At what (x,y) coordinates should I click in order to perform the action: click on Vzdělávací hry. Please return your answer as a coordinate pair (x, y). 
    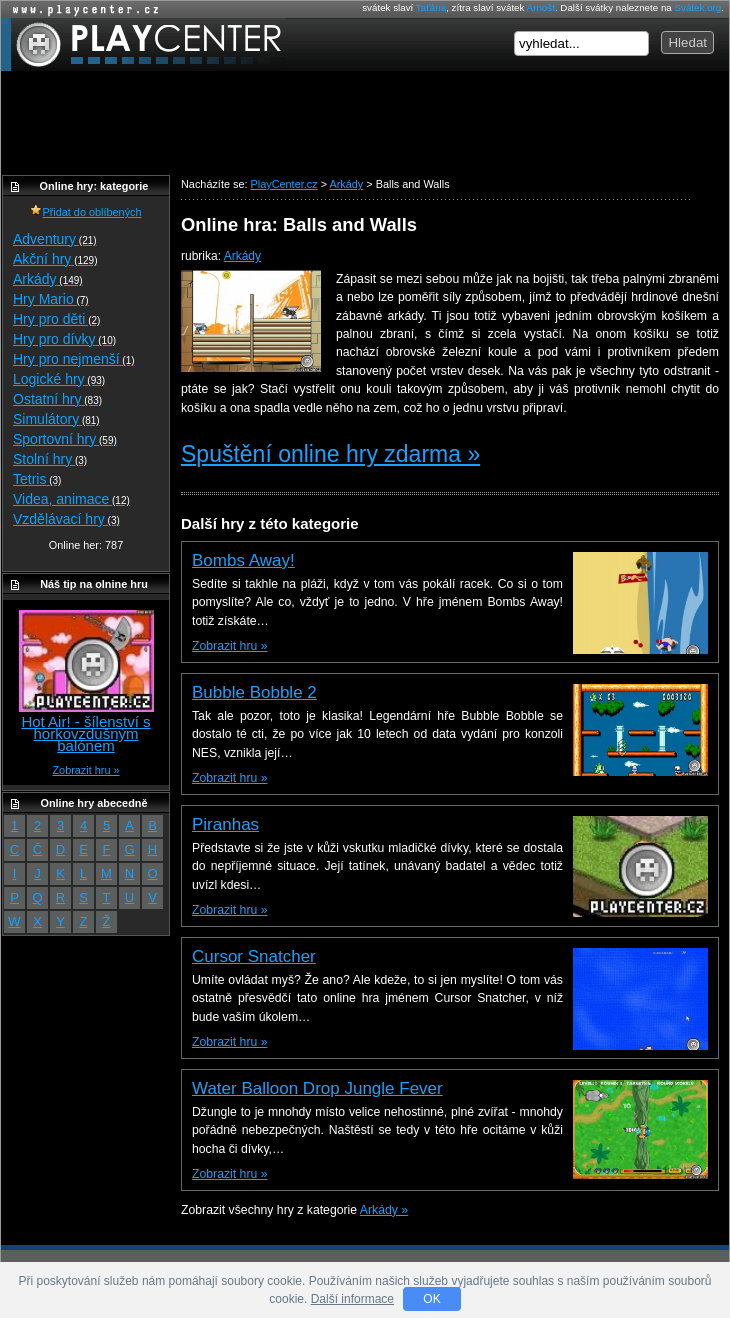
    Looking at the image, I should click on (66, 519).